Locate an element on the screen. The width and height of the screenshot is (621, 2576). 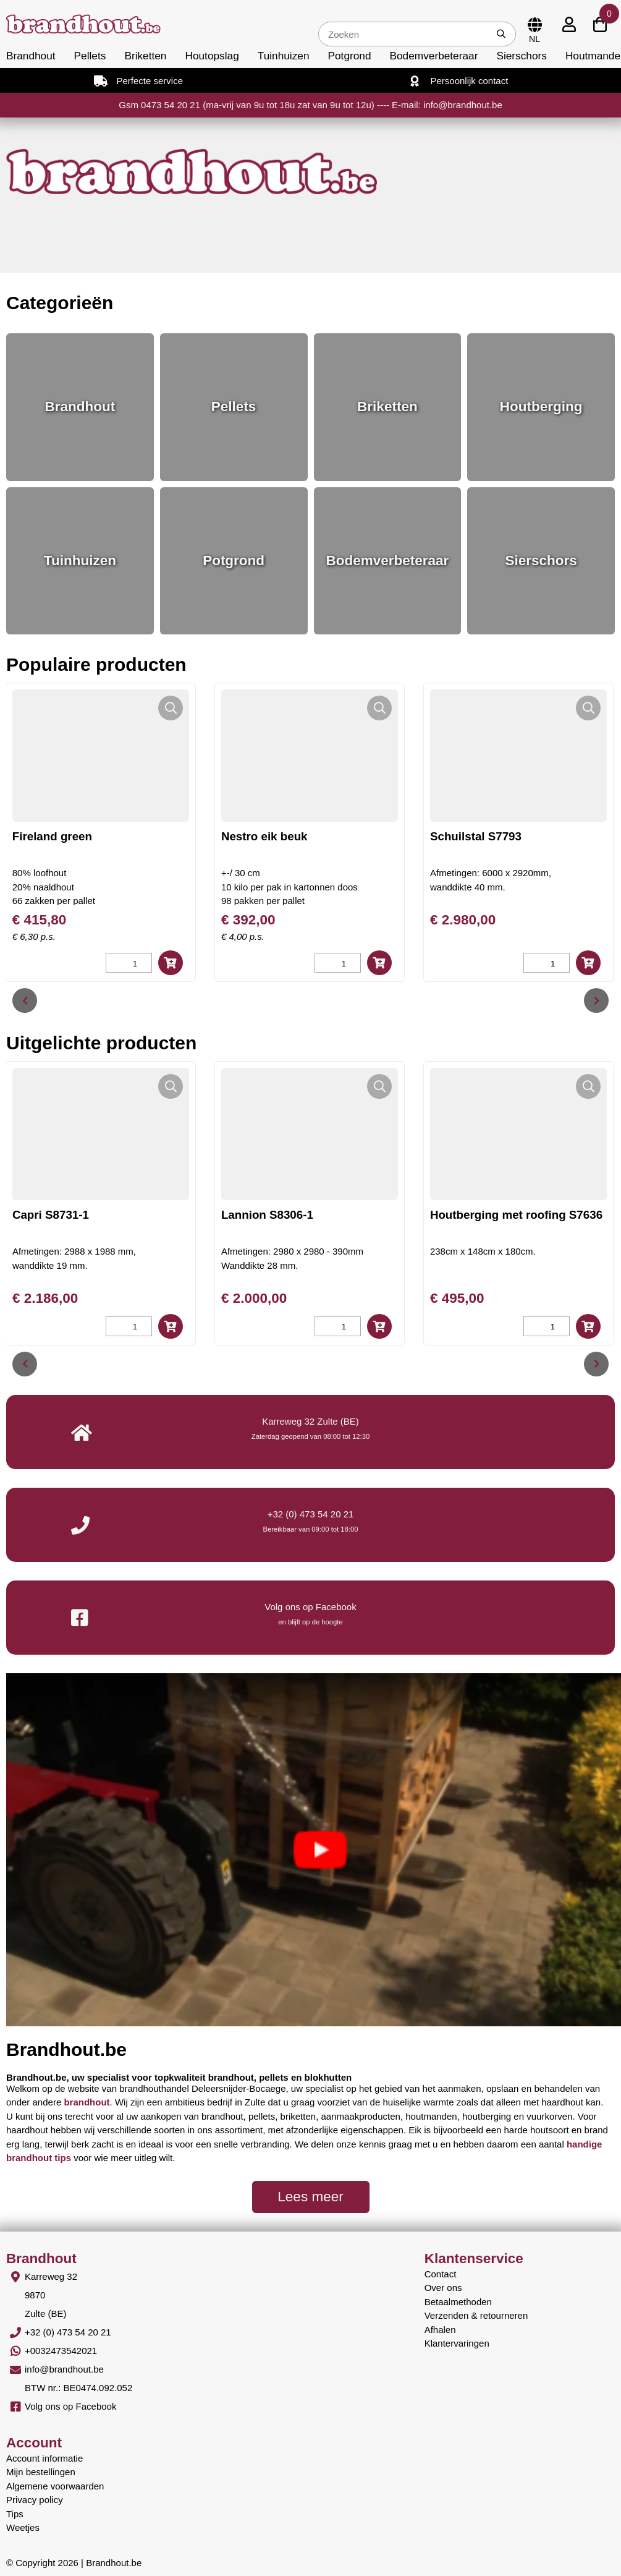
Capri S8731-1 is located at coordinates (50, 1214).